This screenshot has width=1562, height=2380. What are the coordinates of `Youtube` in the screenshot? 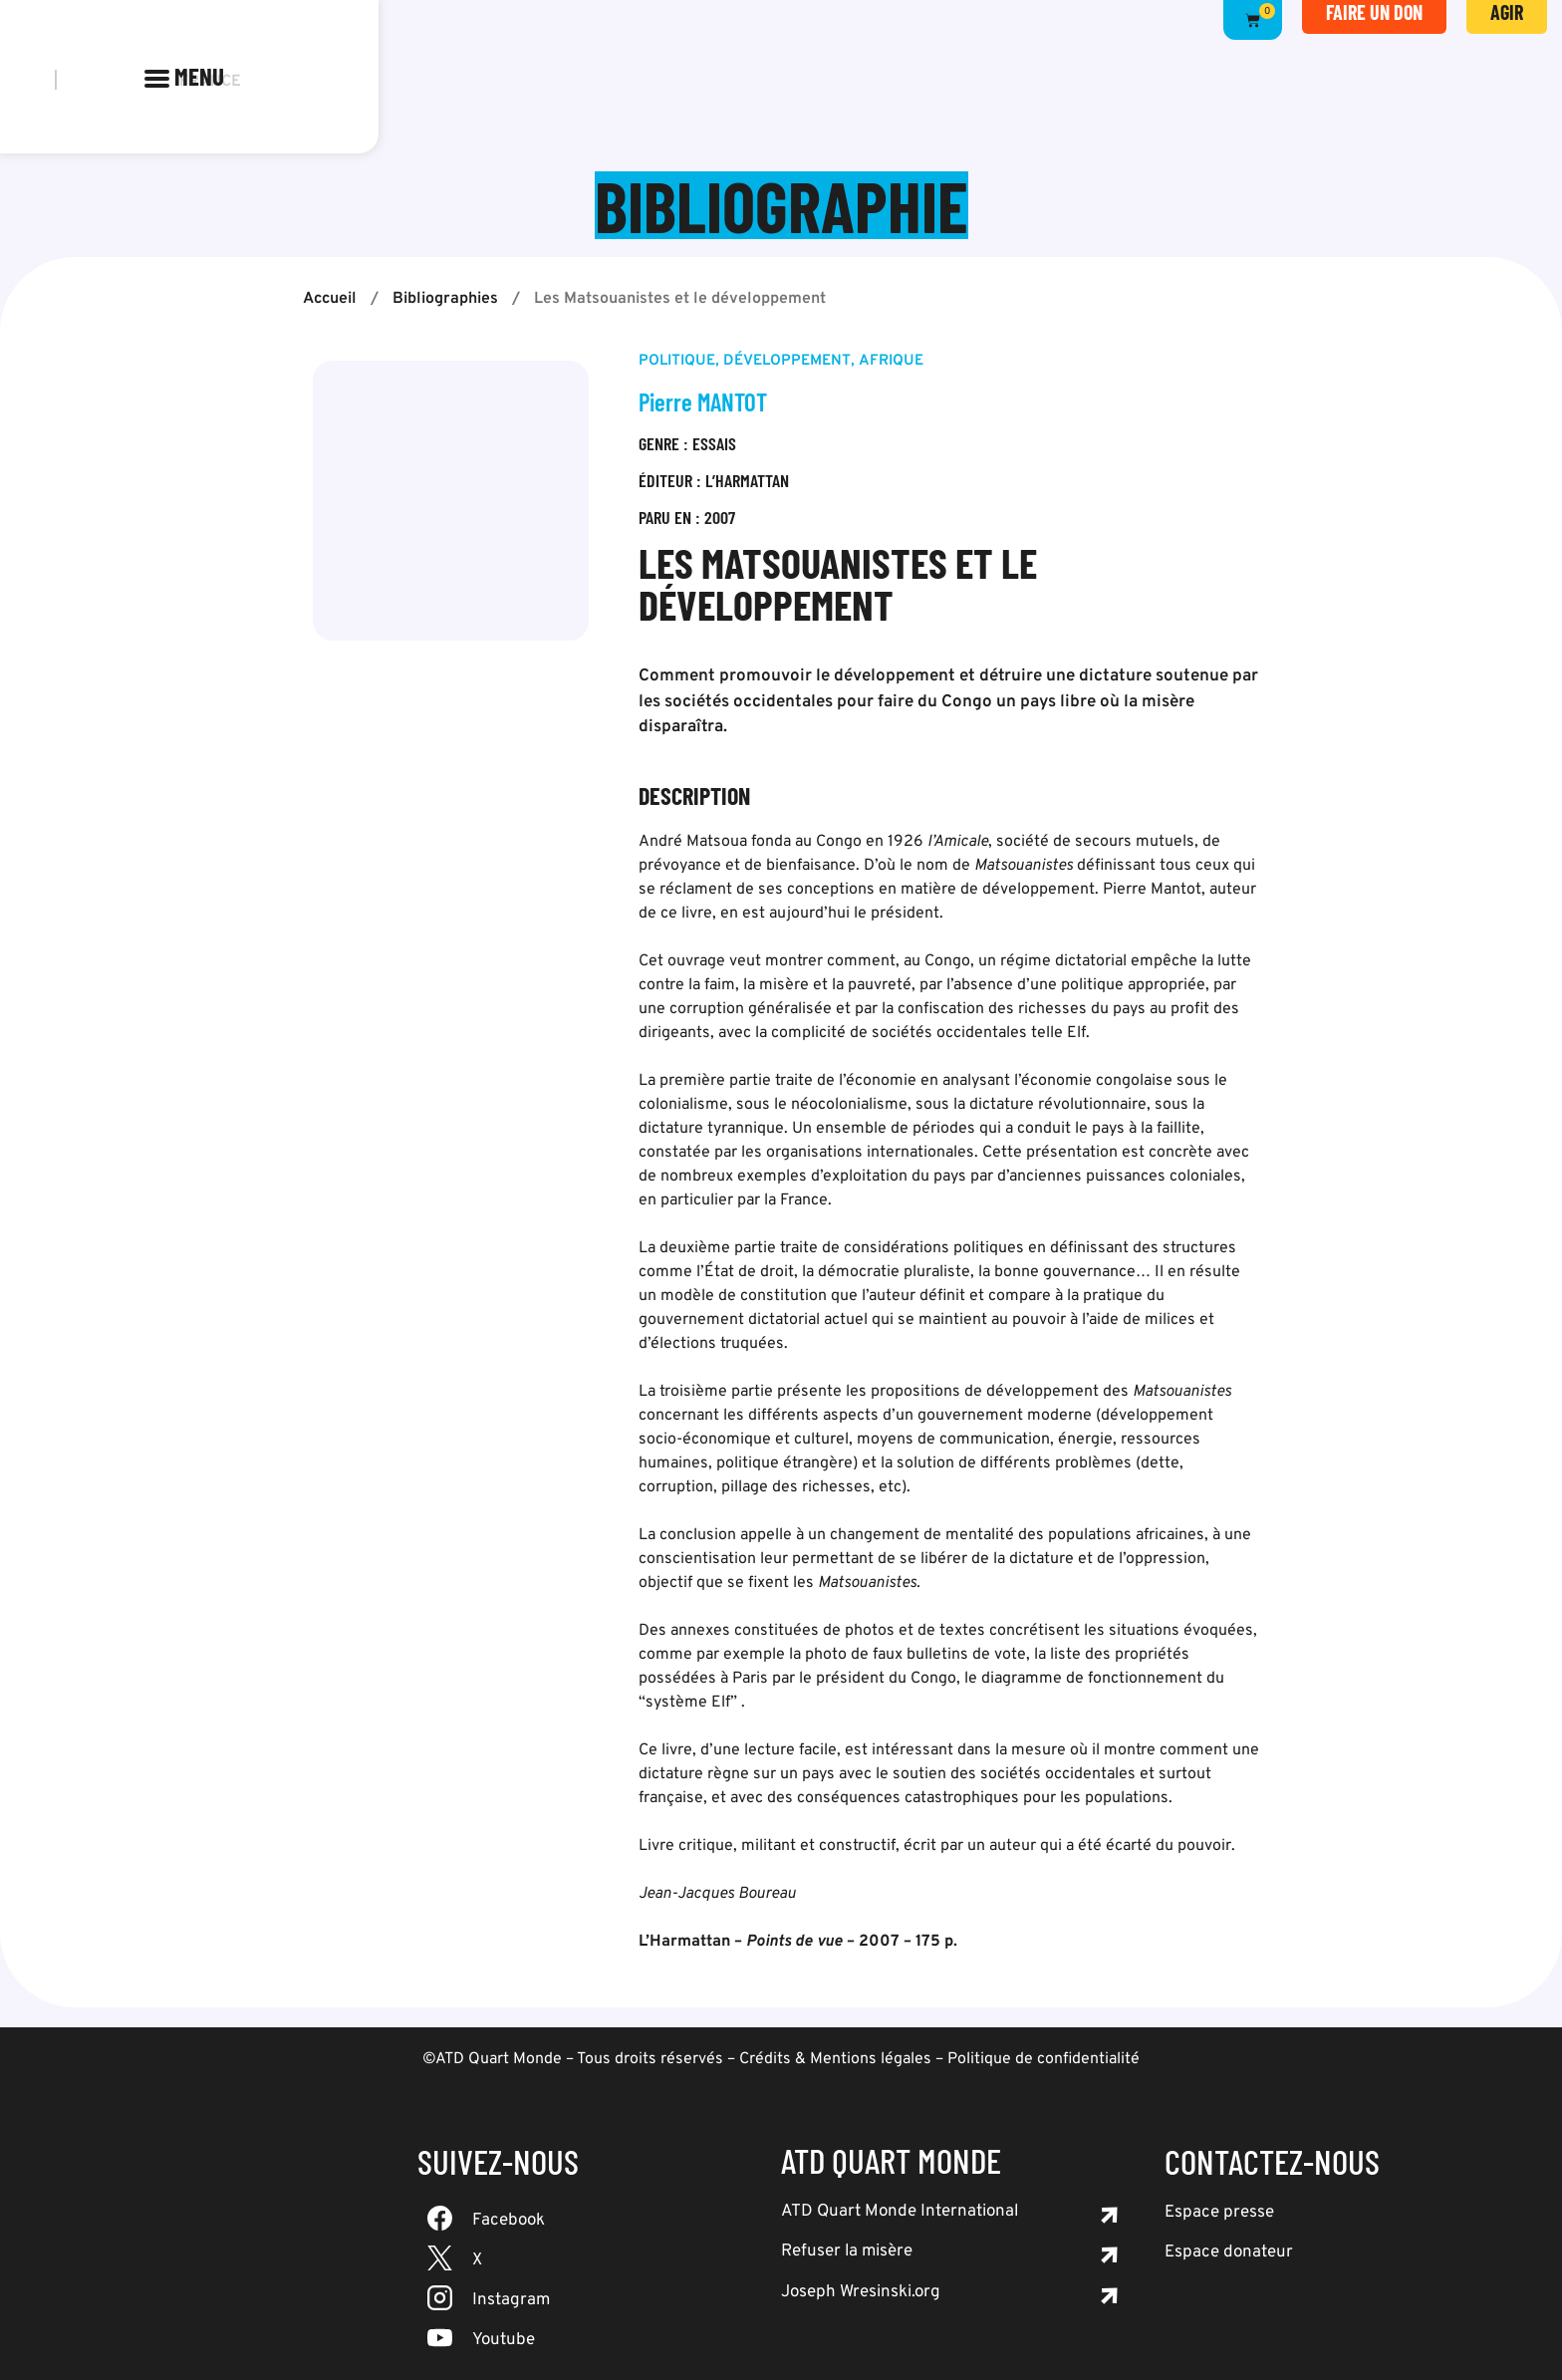 It's located at (503, 2340).